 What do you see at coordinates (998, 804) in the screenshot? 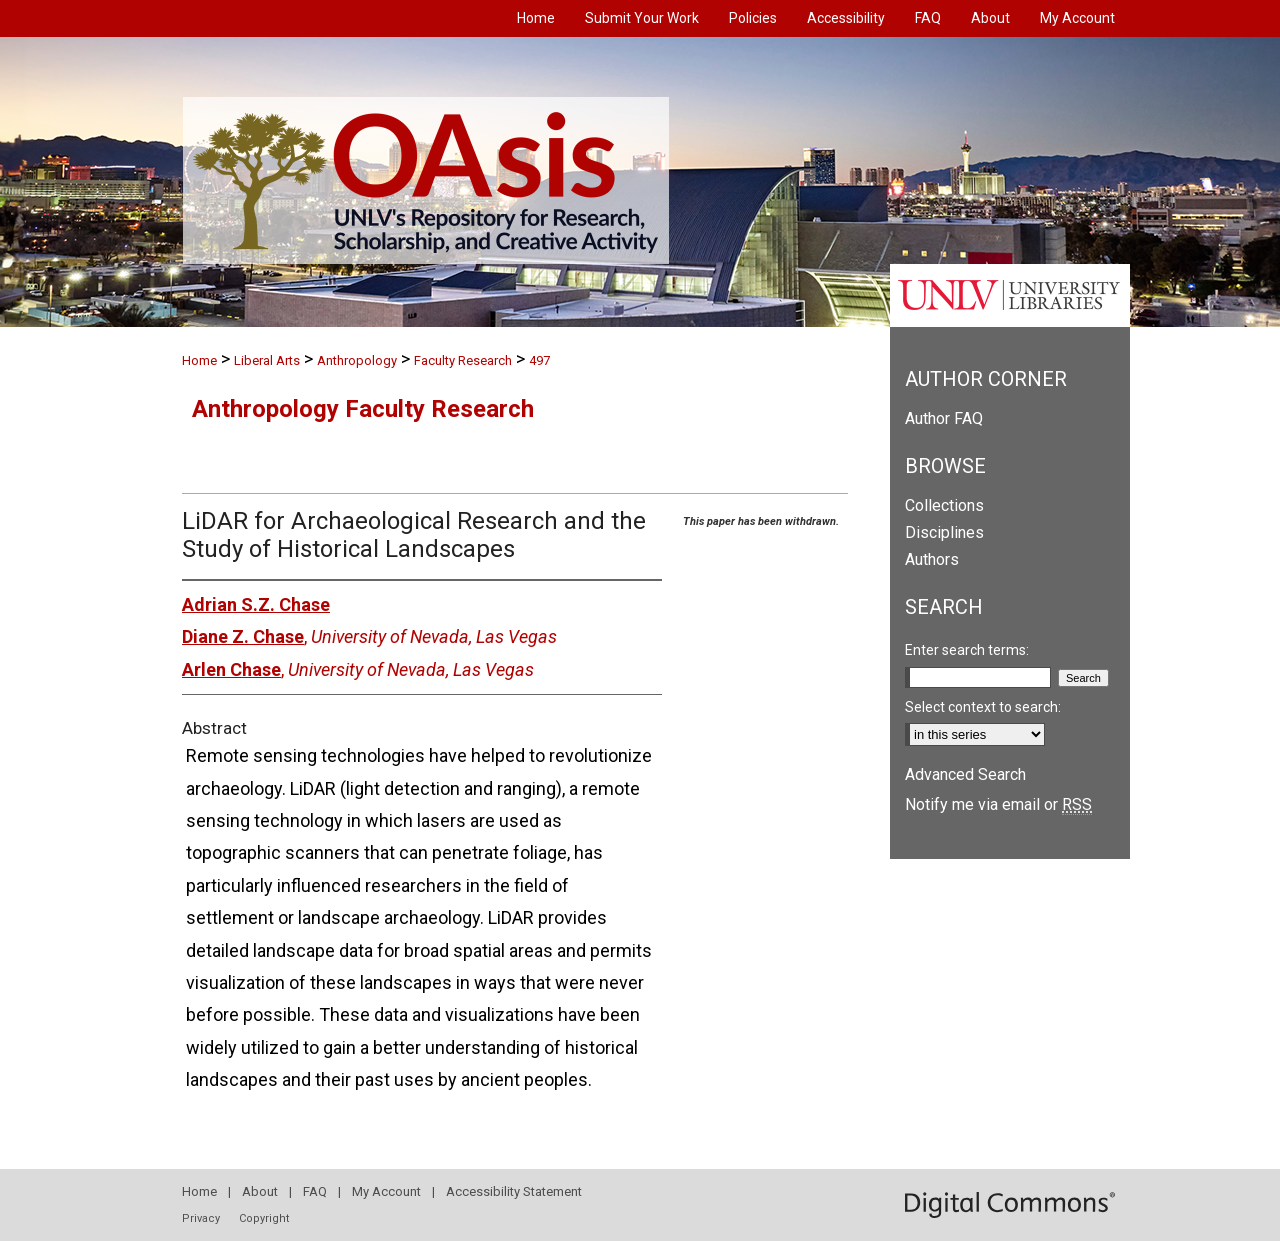
I see `Notify me via email or` at bounding box center [998, 804].